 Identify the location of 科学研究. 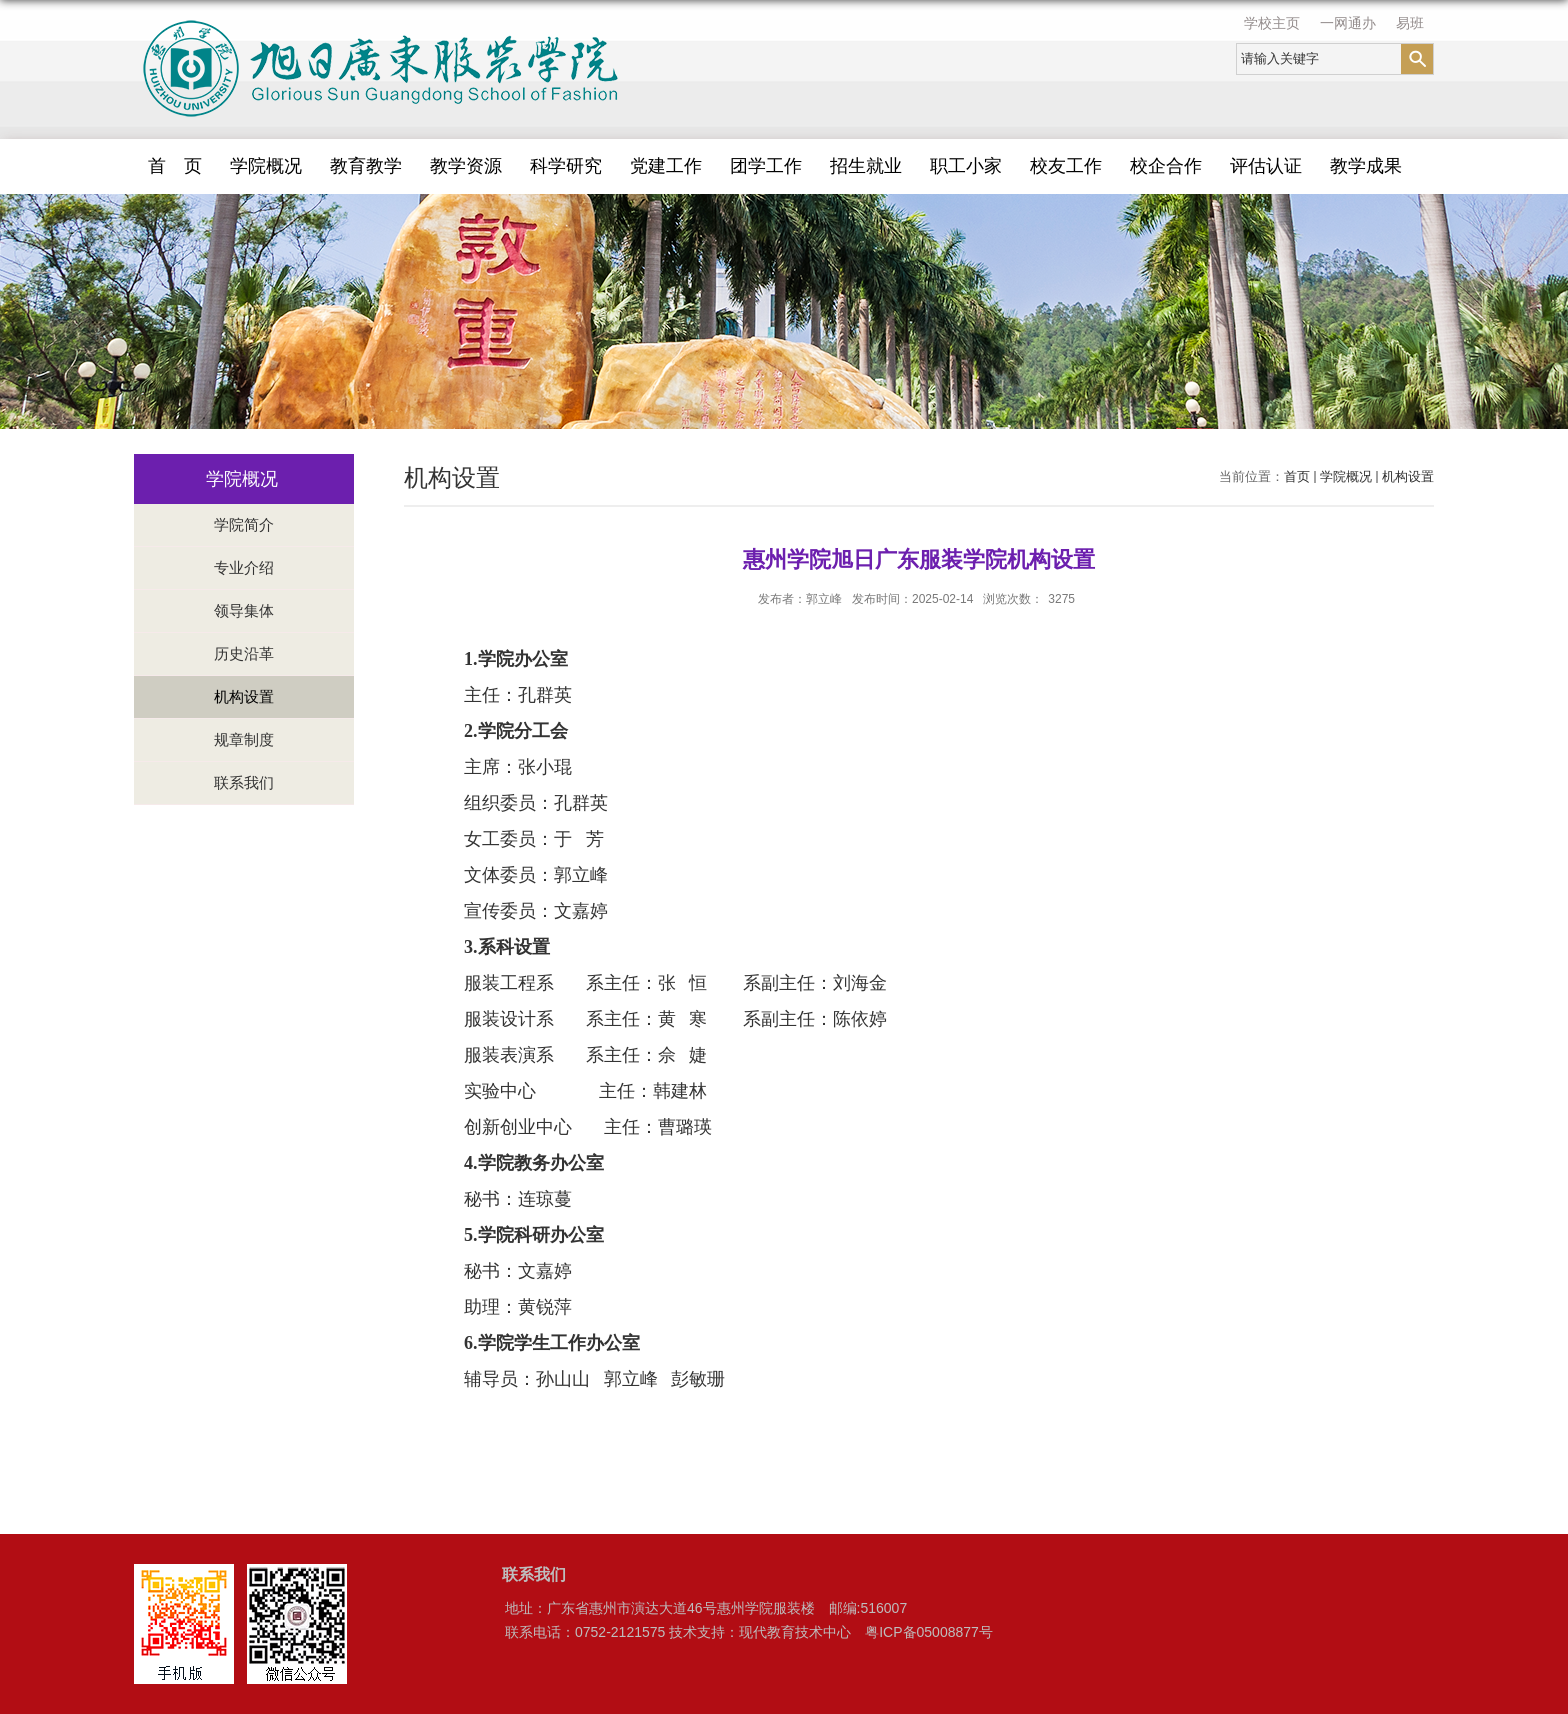
(566, 166).